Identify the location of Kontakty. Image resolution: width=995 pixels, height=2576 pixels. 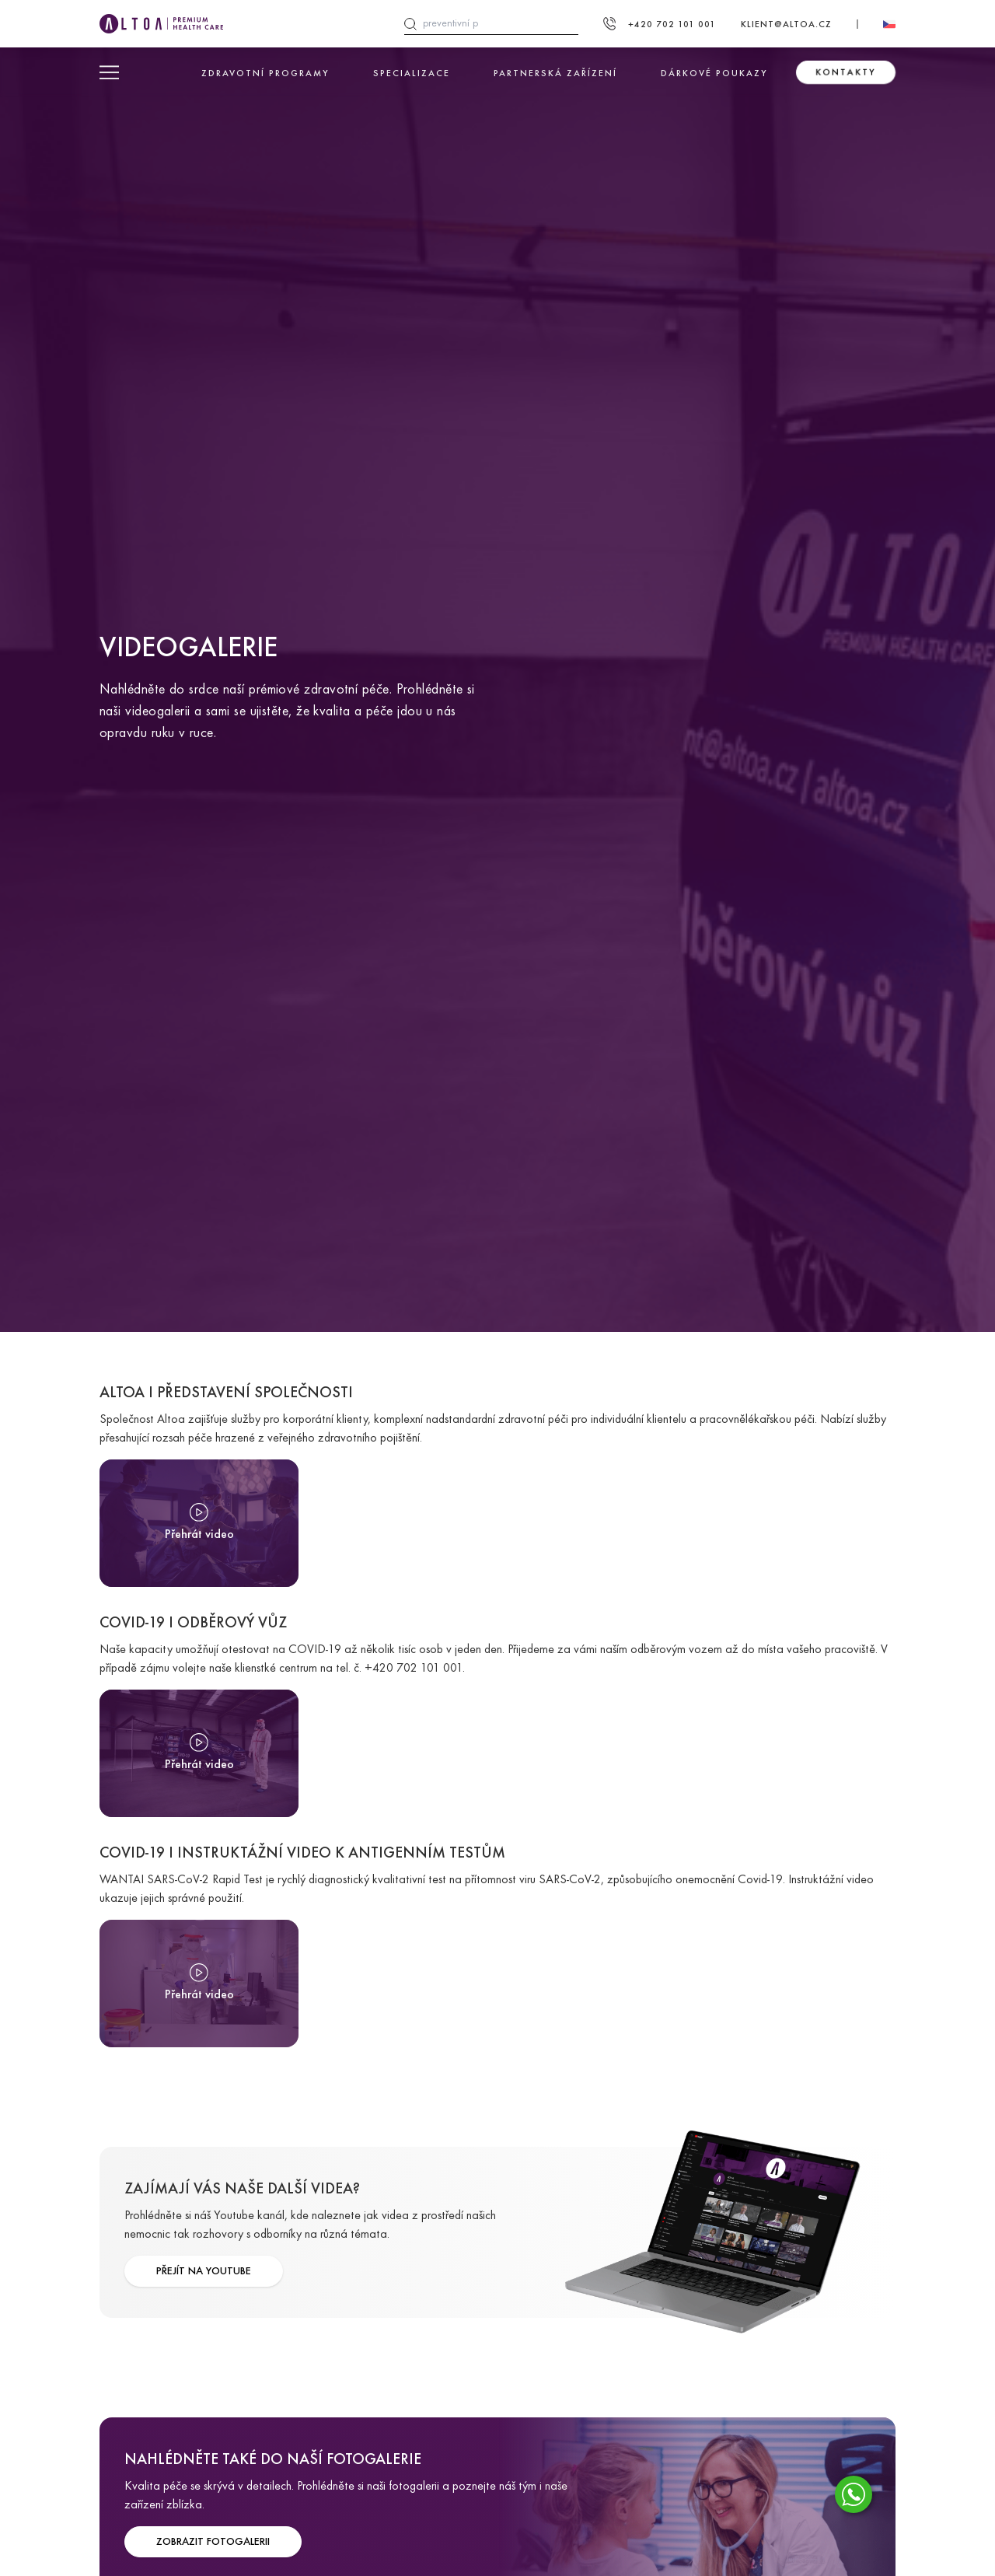
(845, 72).